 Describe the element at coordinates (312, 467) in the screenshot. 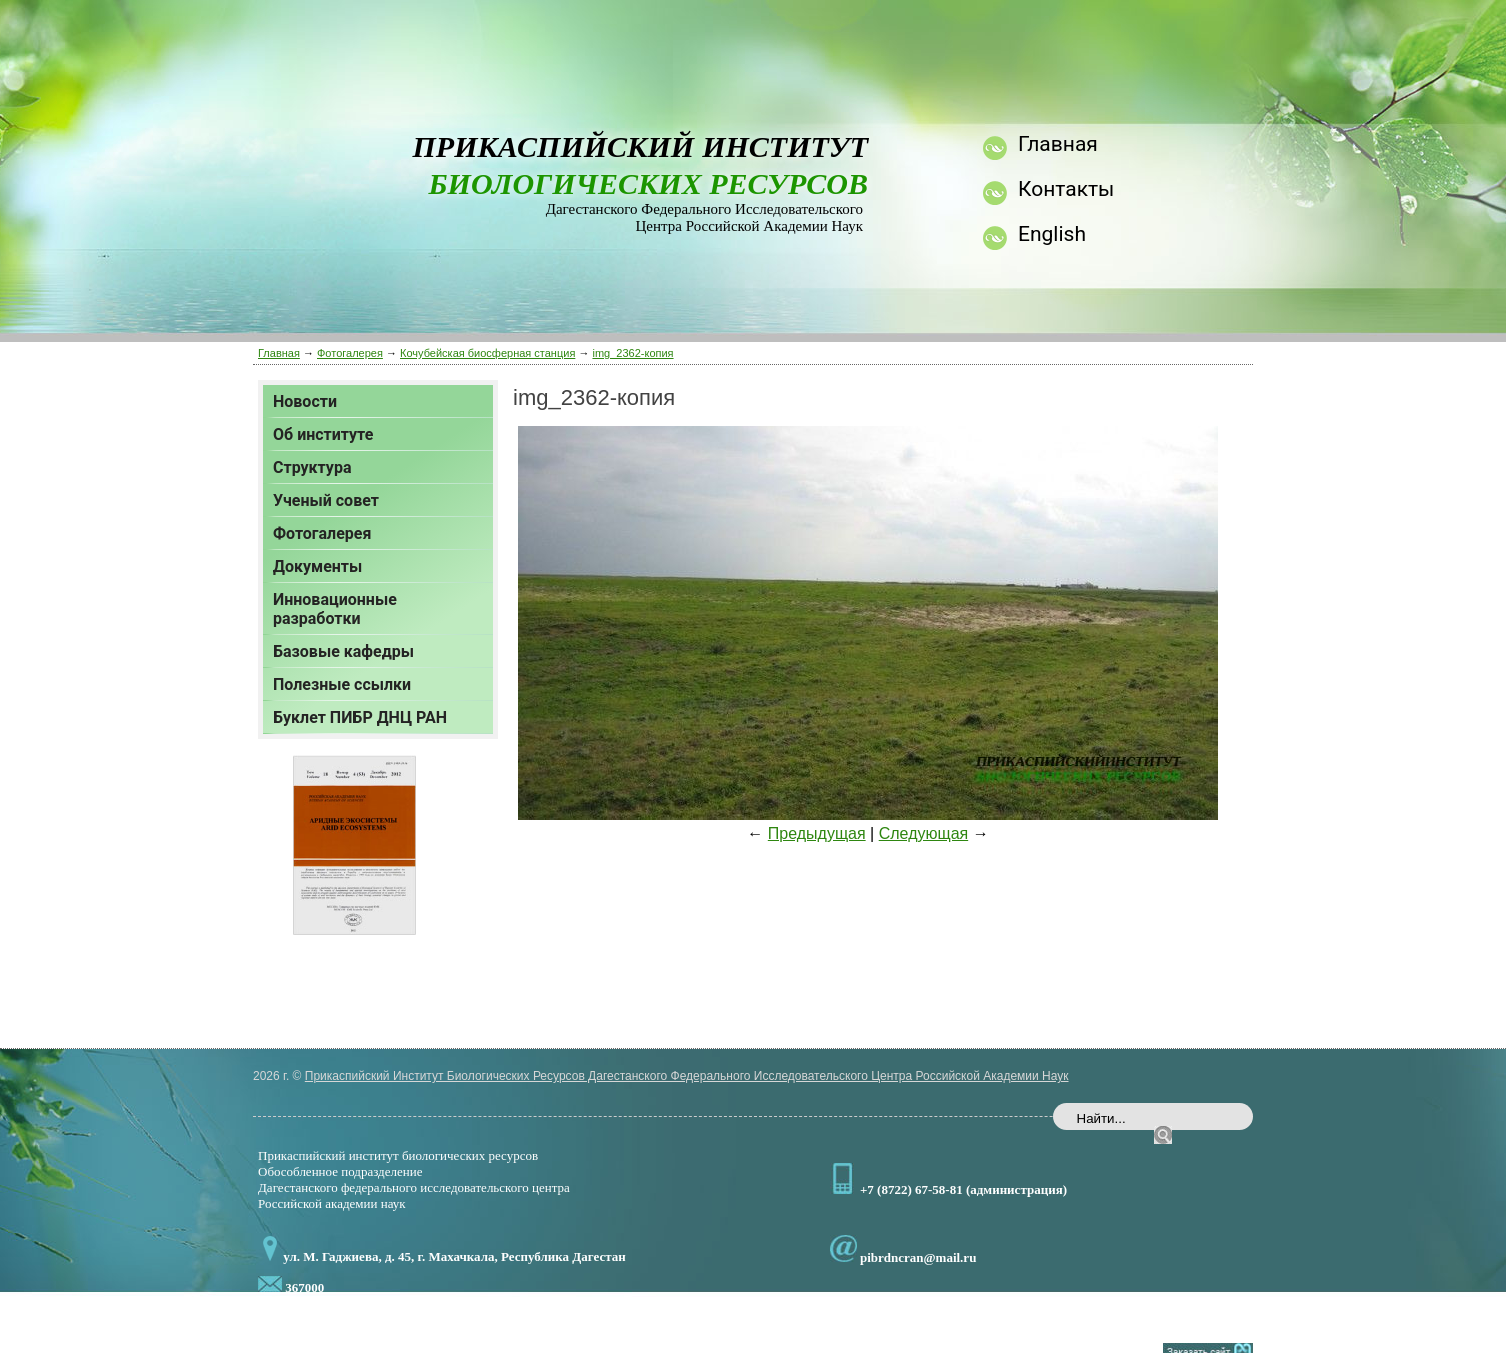

I see `Структура` at that location.